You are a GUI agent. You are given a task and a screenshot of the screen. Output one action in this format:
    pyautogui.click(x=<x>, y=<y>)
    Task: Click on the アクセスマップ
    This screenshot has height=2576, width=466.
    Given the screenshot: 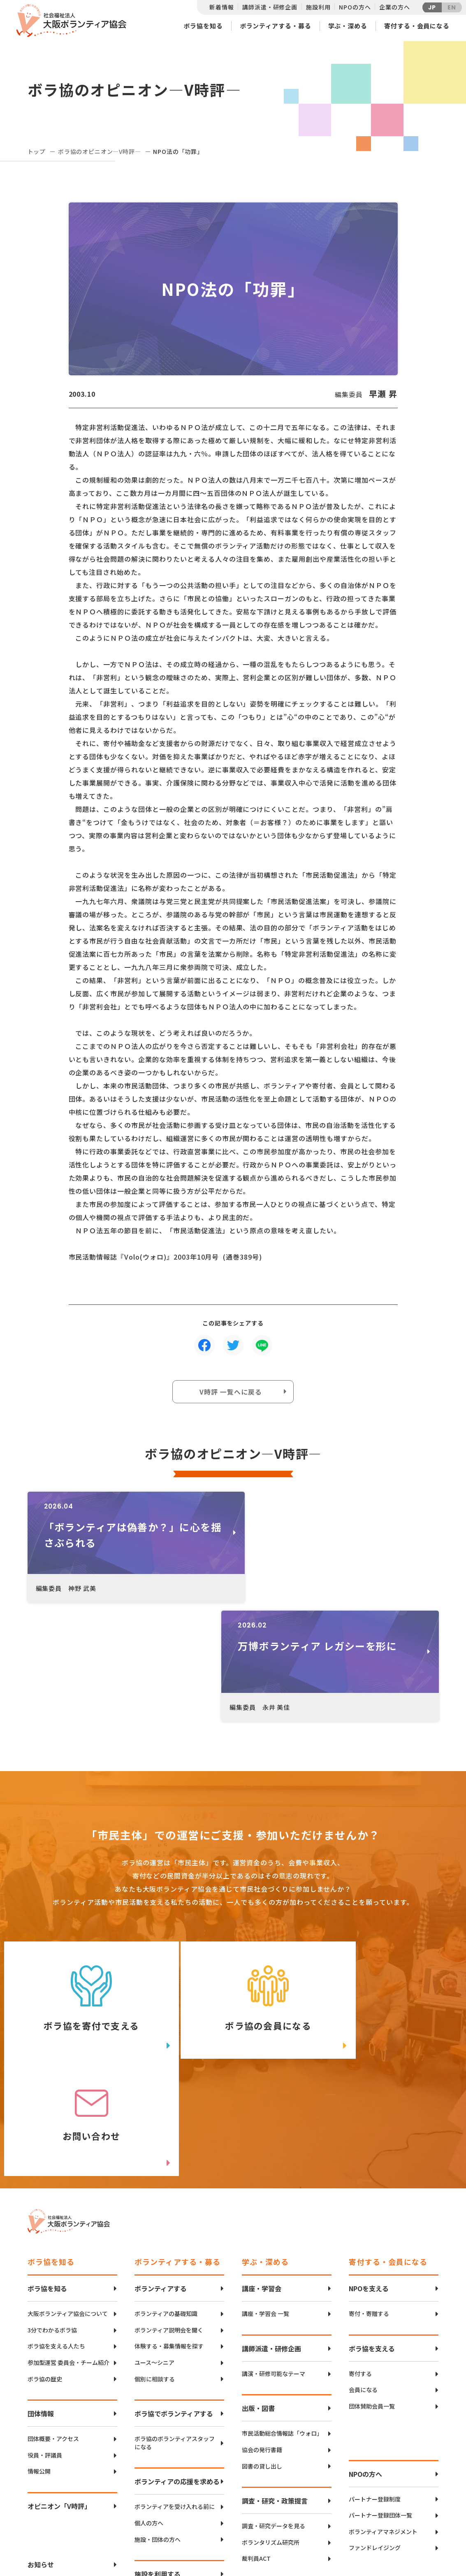 What is the action you would take?
    pyautogui.click(x=250, y=2513)
    